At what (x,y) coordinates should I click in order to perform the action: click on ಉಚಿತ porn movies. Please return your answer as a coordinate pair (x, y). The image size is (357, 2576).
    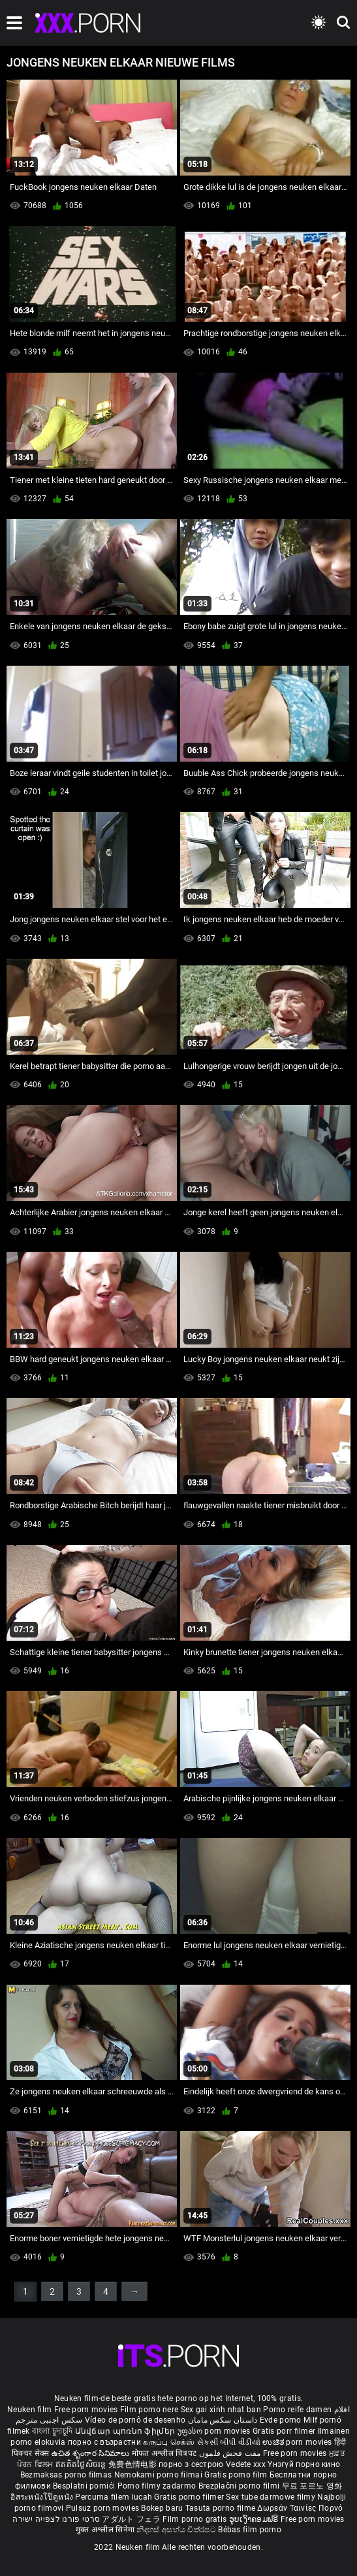
    Looking at the image, I should click on (298, 2442).